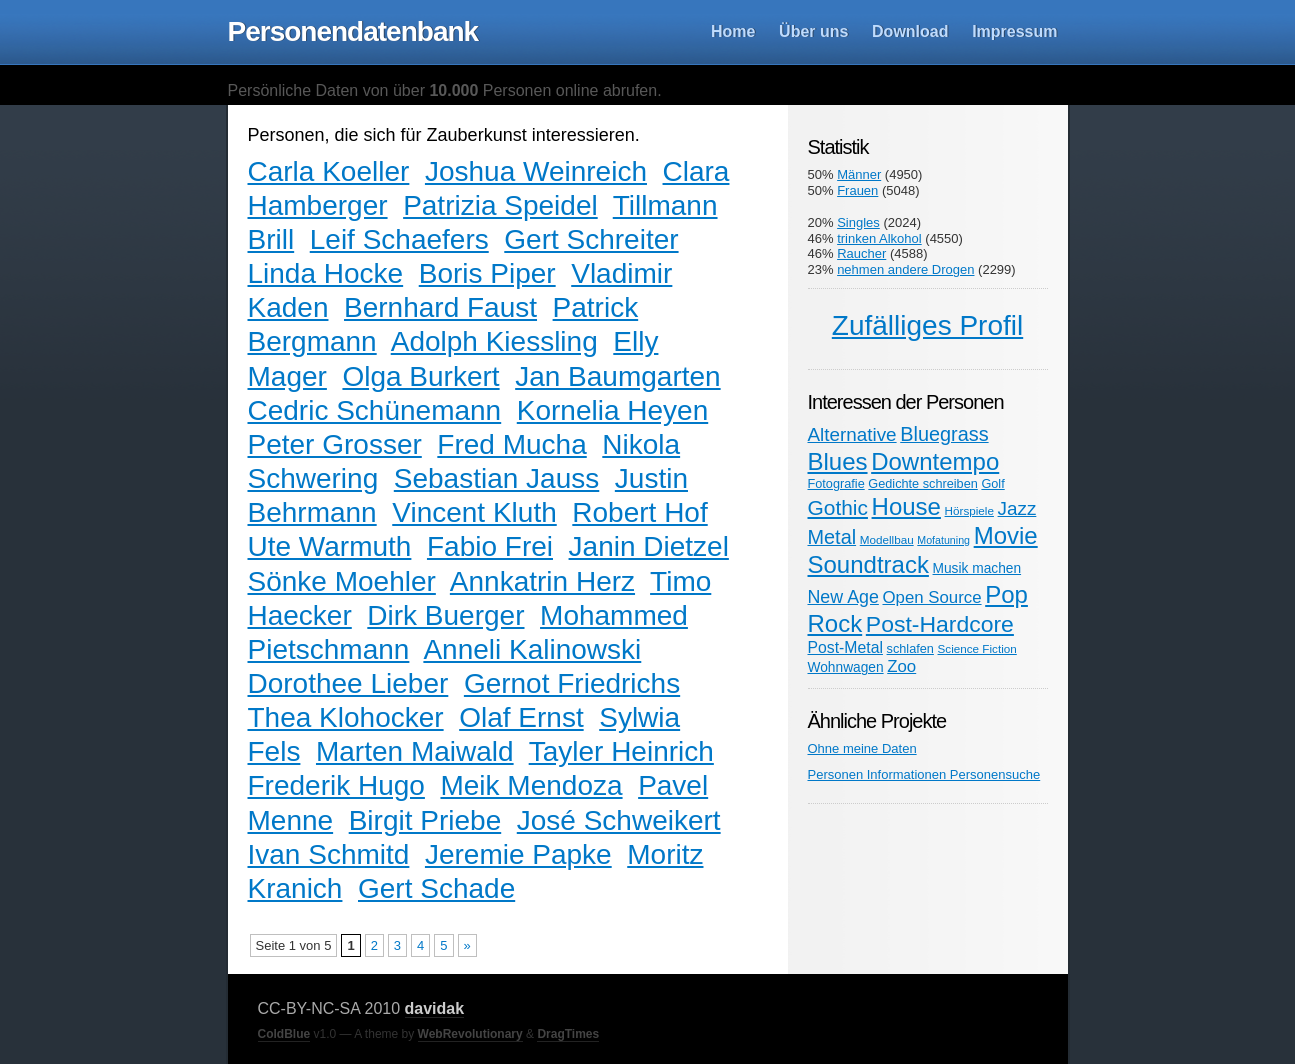 This screenshot has width=1295, height=1064. I want to click on Ute Warmuth, so click(330, 546).